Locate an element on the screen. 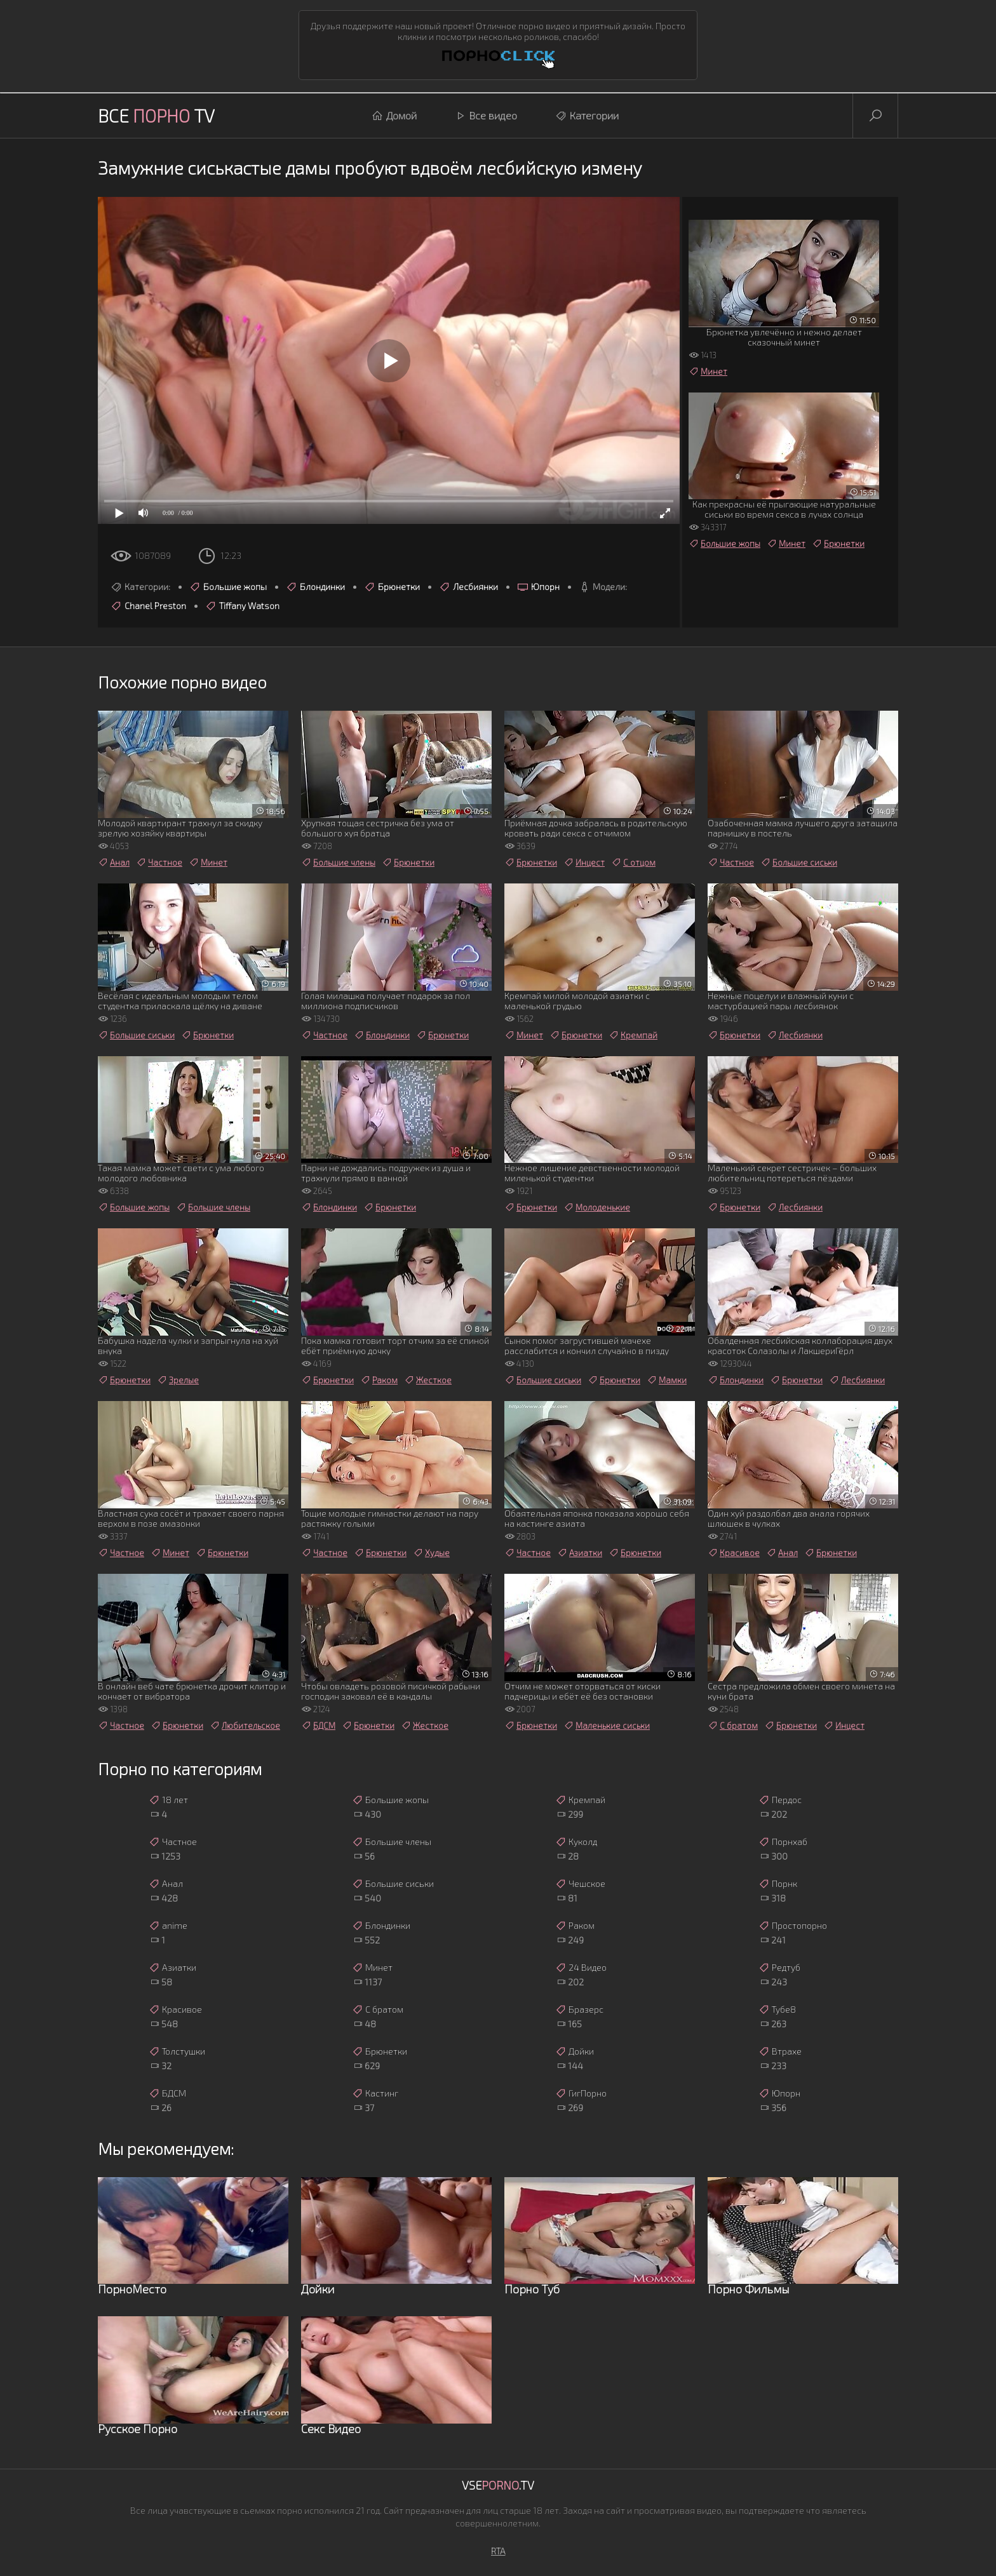 This screenshot has height=2576, width=996. Любительское is located at coordinates (245, 1725).